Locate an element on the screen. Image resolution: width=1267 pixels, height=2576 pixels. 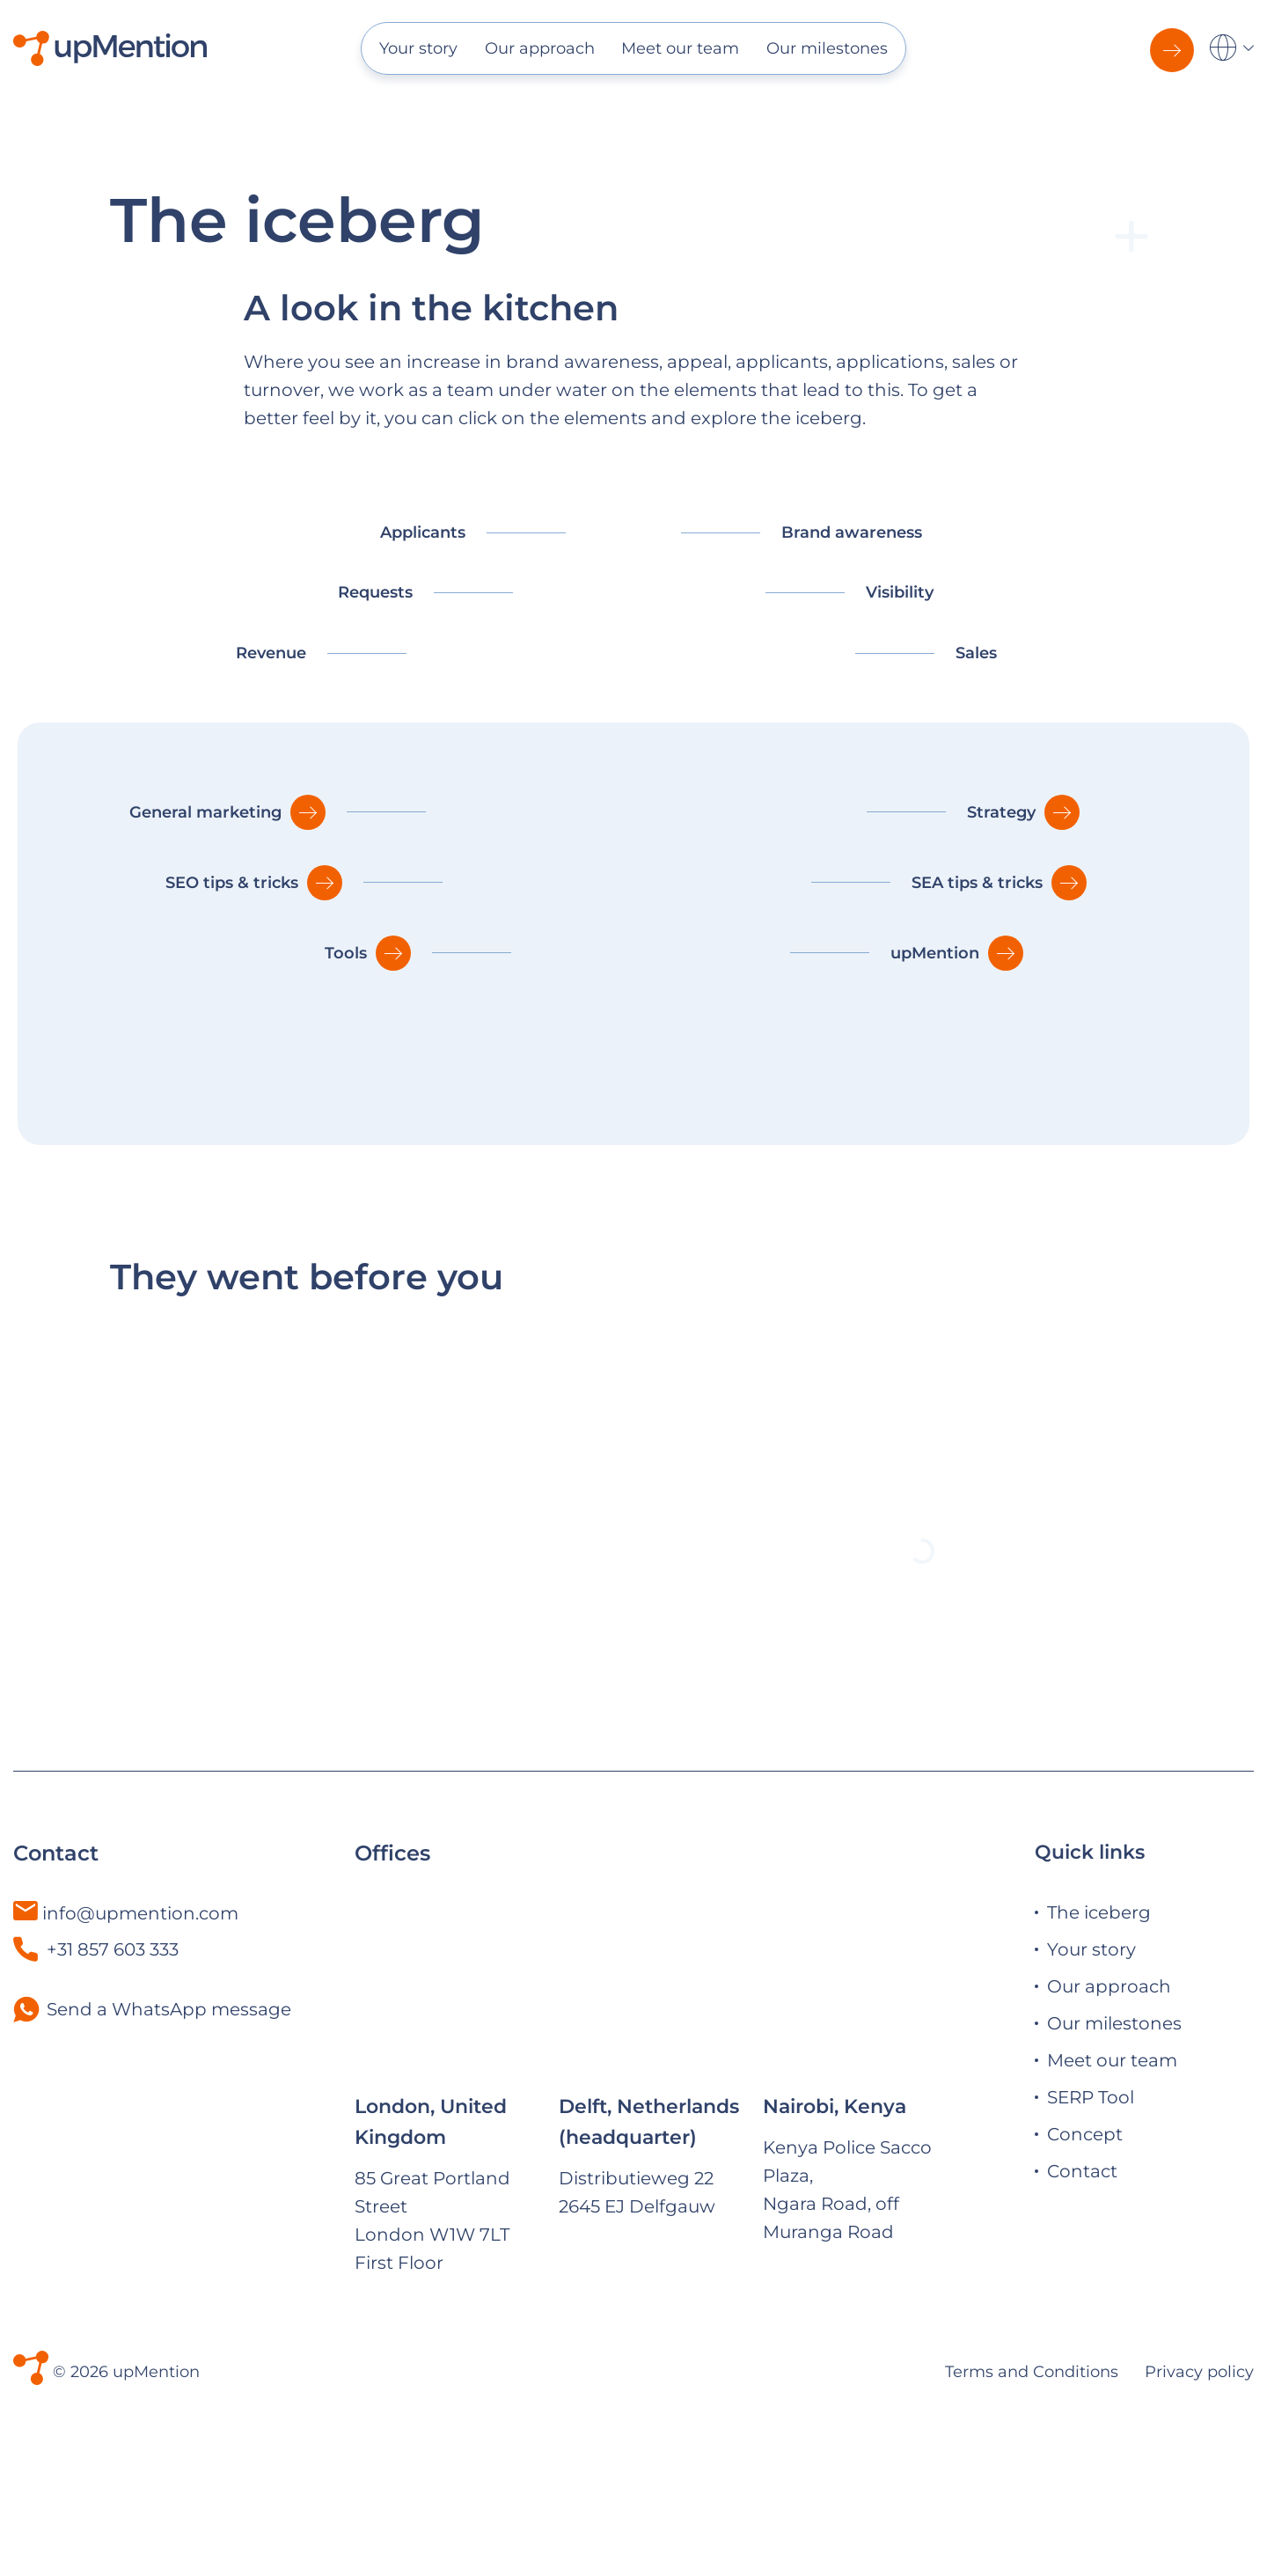
Requests is located at coordinates (375, 592).